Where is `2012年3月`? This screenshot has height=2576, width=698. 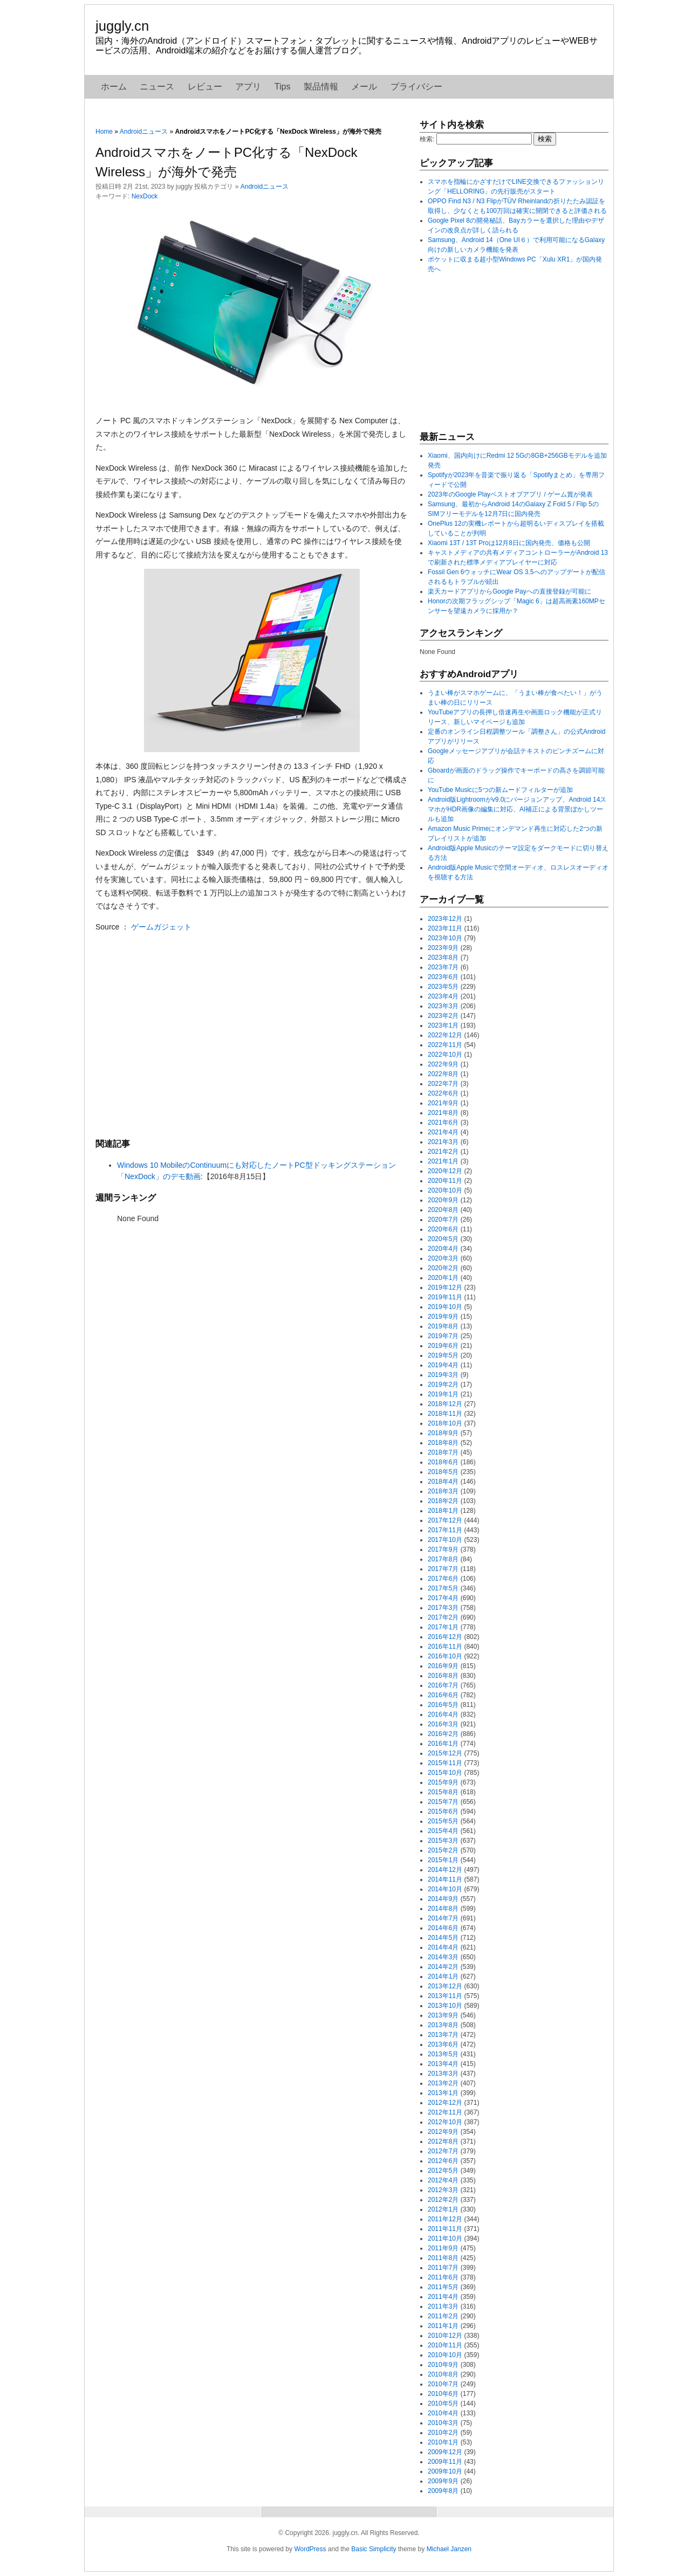
2012年3月 is located at coordinates (443, 2190).